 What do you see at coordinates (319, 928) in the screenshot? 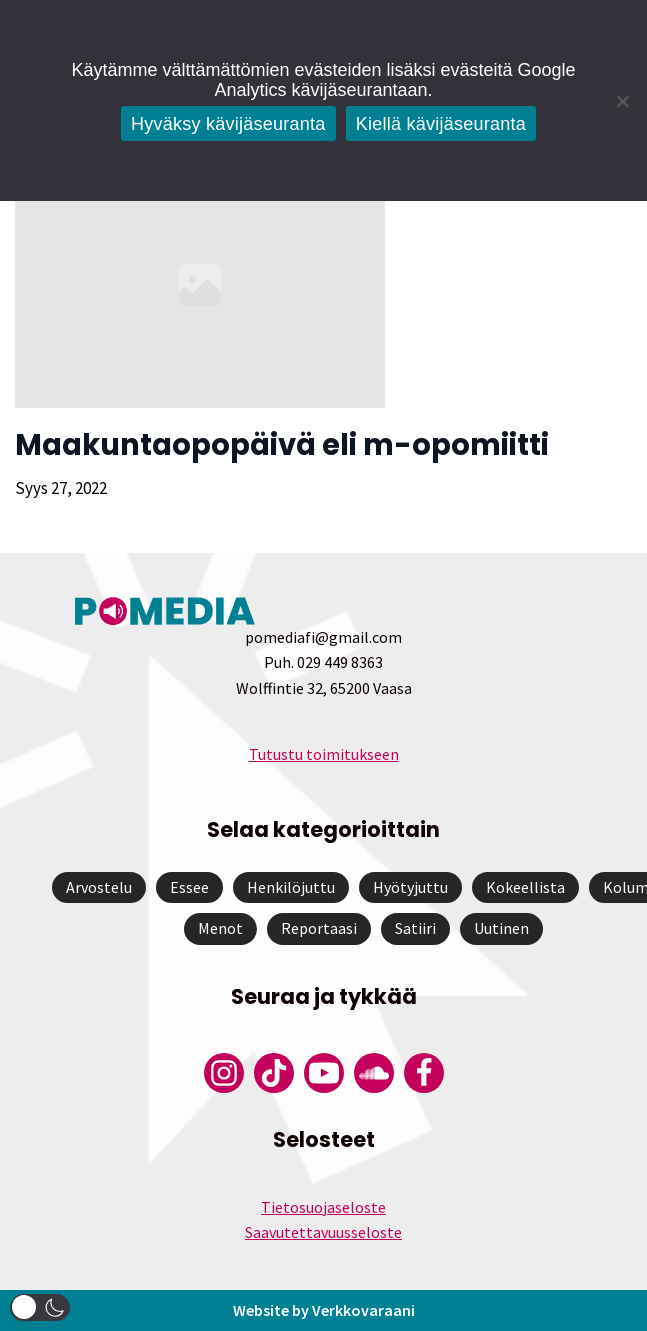
I see `Reportaasi` at bounding box center [319, 928].